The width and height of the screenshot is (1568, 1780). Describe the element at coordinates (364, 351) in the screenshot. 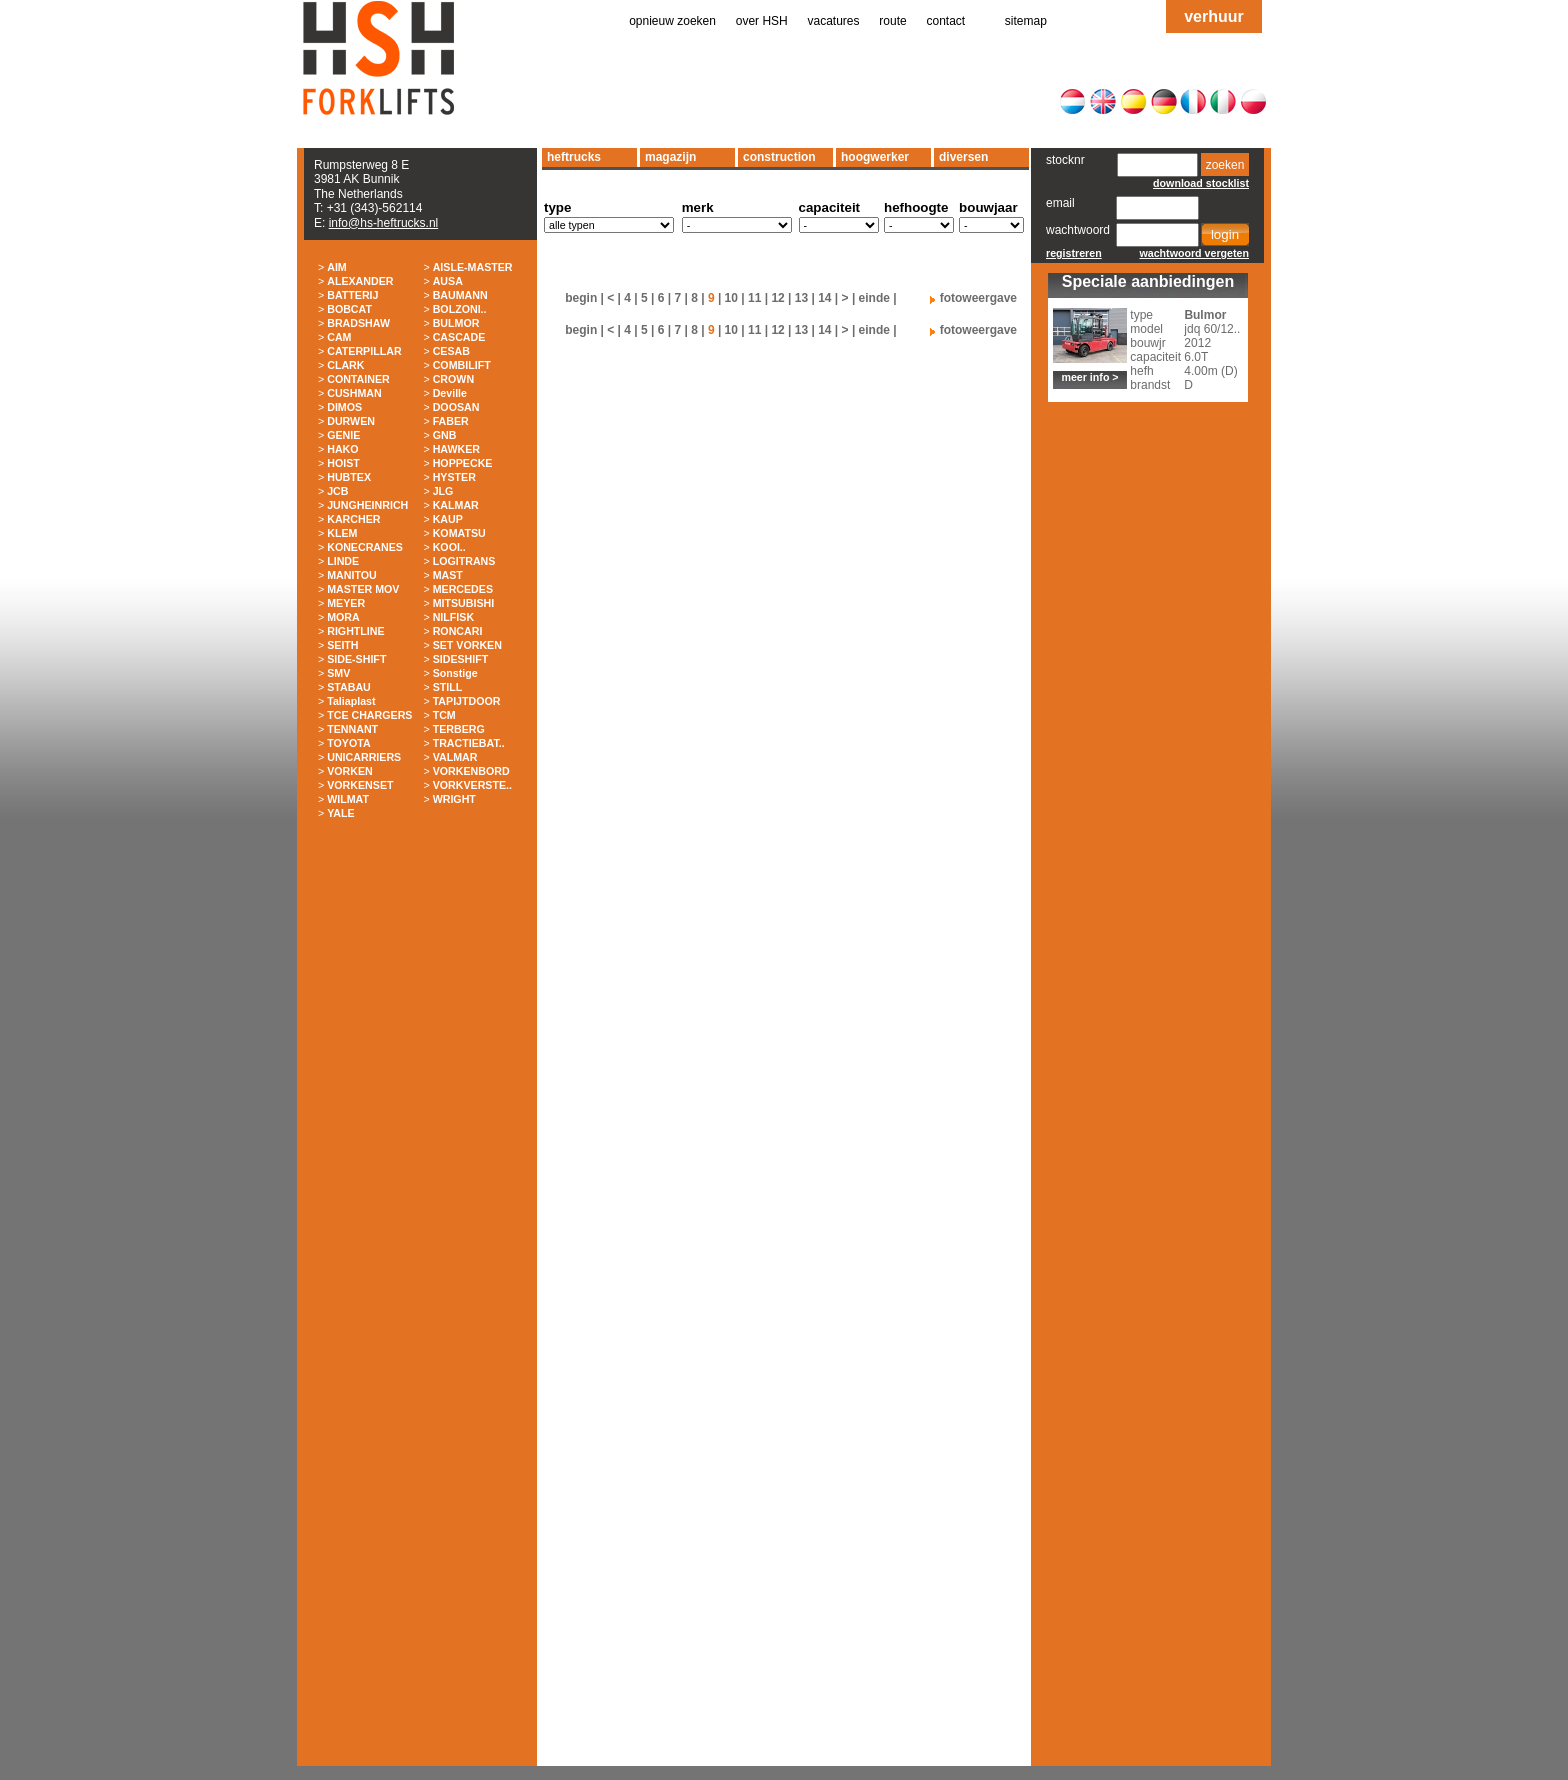

I see `CATERPILLAR` at that location.